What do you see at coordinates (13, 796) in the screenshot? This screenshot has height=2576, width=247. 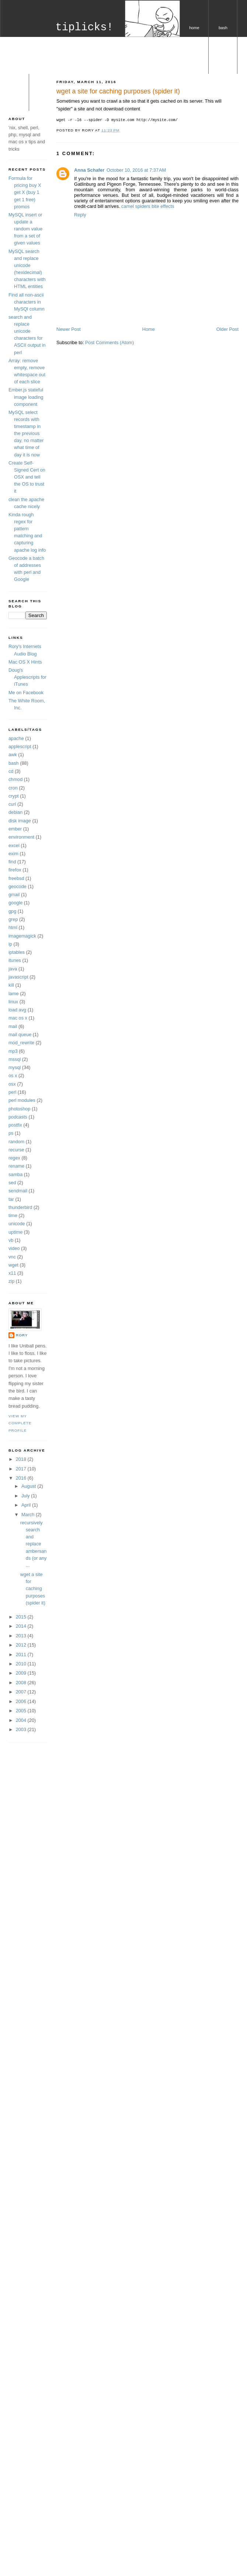 I see `crypt` at bounding box center [13, 796].